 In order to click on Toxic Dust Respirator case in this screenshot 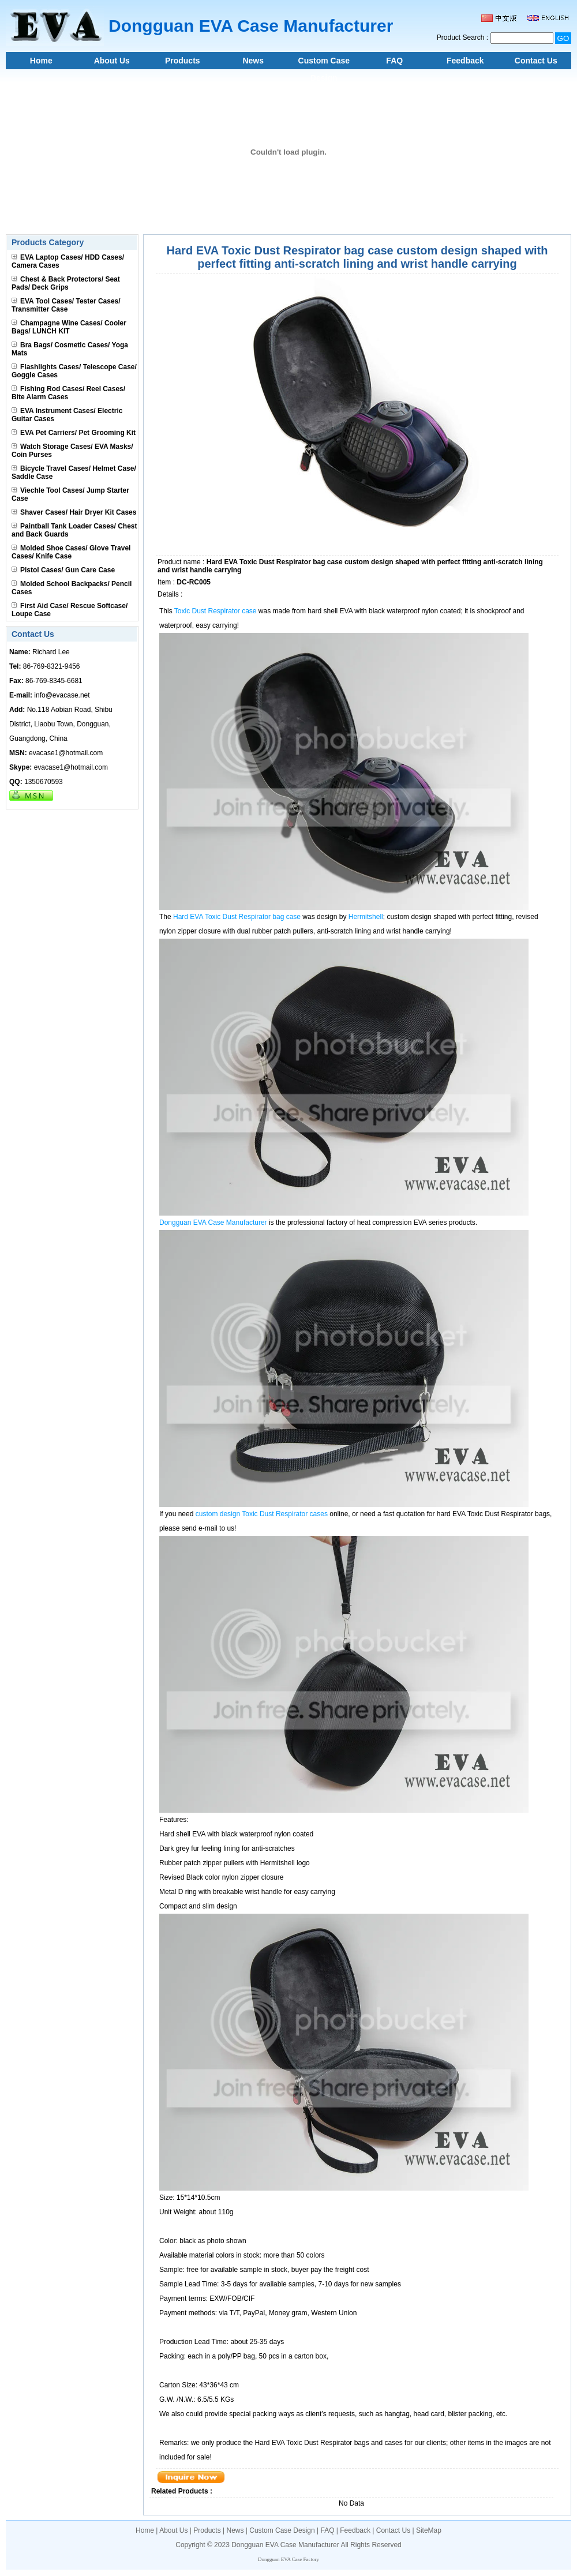, I will do `click(215, 611)`.